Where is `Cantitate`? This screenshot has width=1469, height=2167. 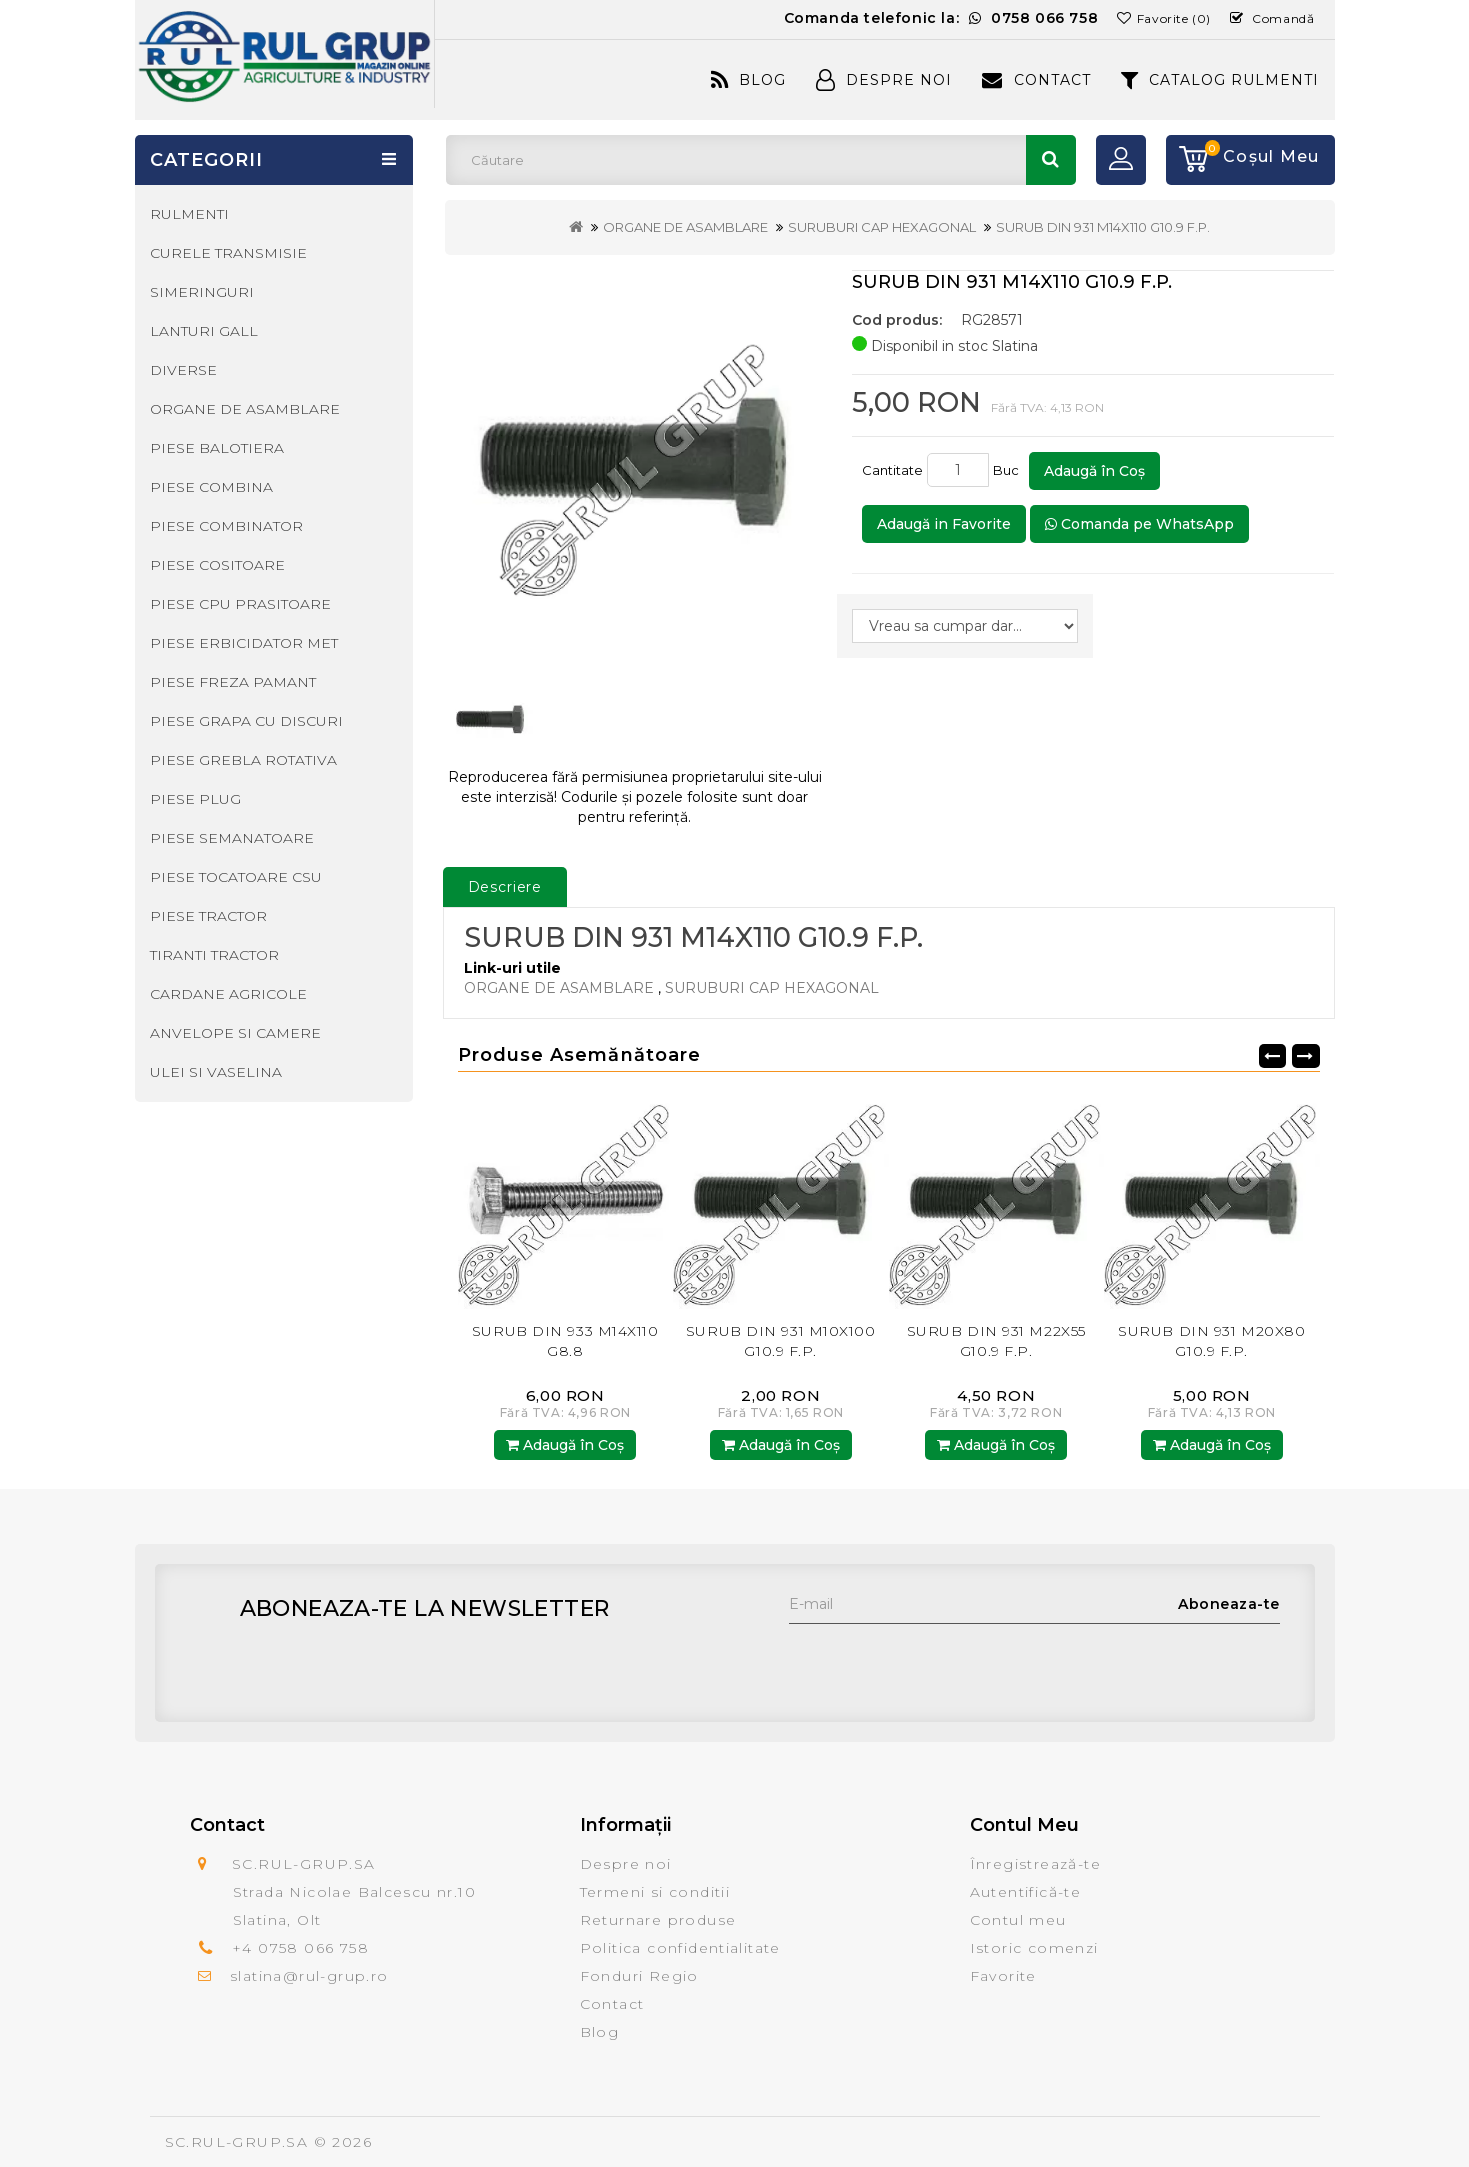 Cantitate is located at coordinates (892, 470).